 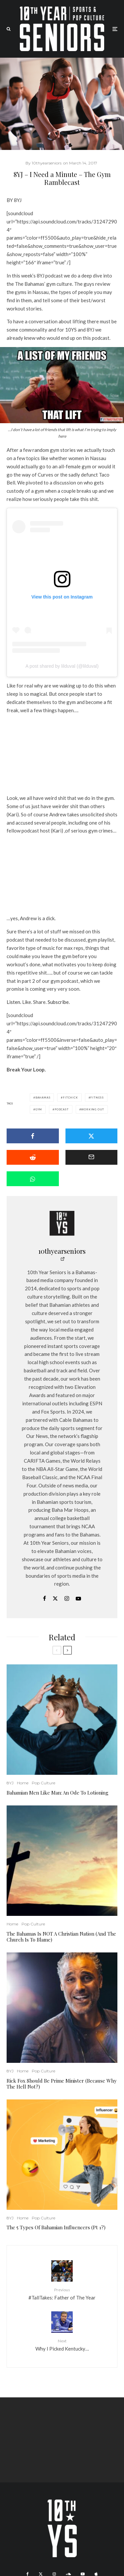 What do you see at coordinates (56, 2227) in the screenshot?
I see `The 5 Types Of Bahamian Influencers (Pt 1?)` at bounding box center [56, 2227].